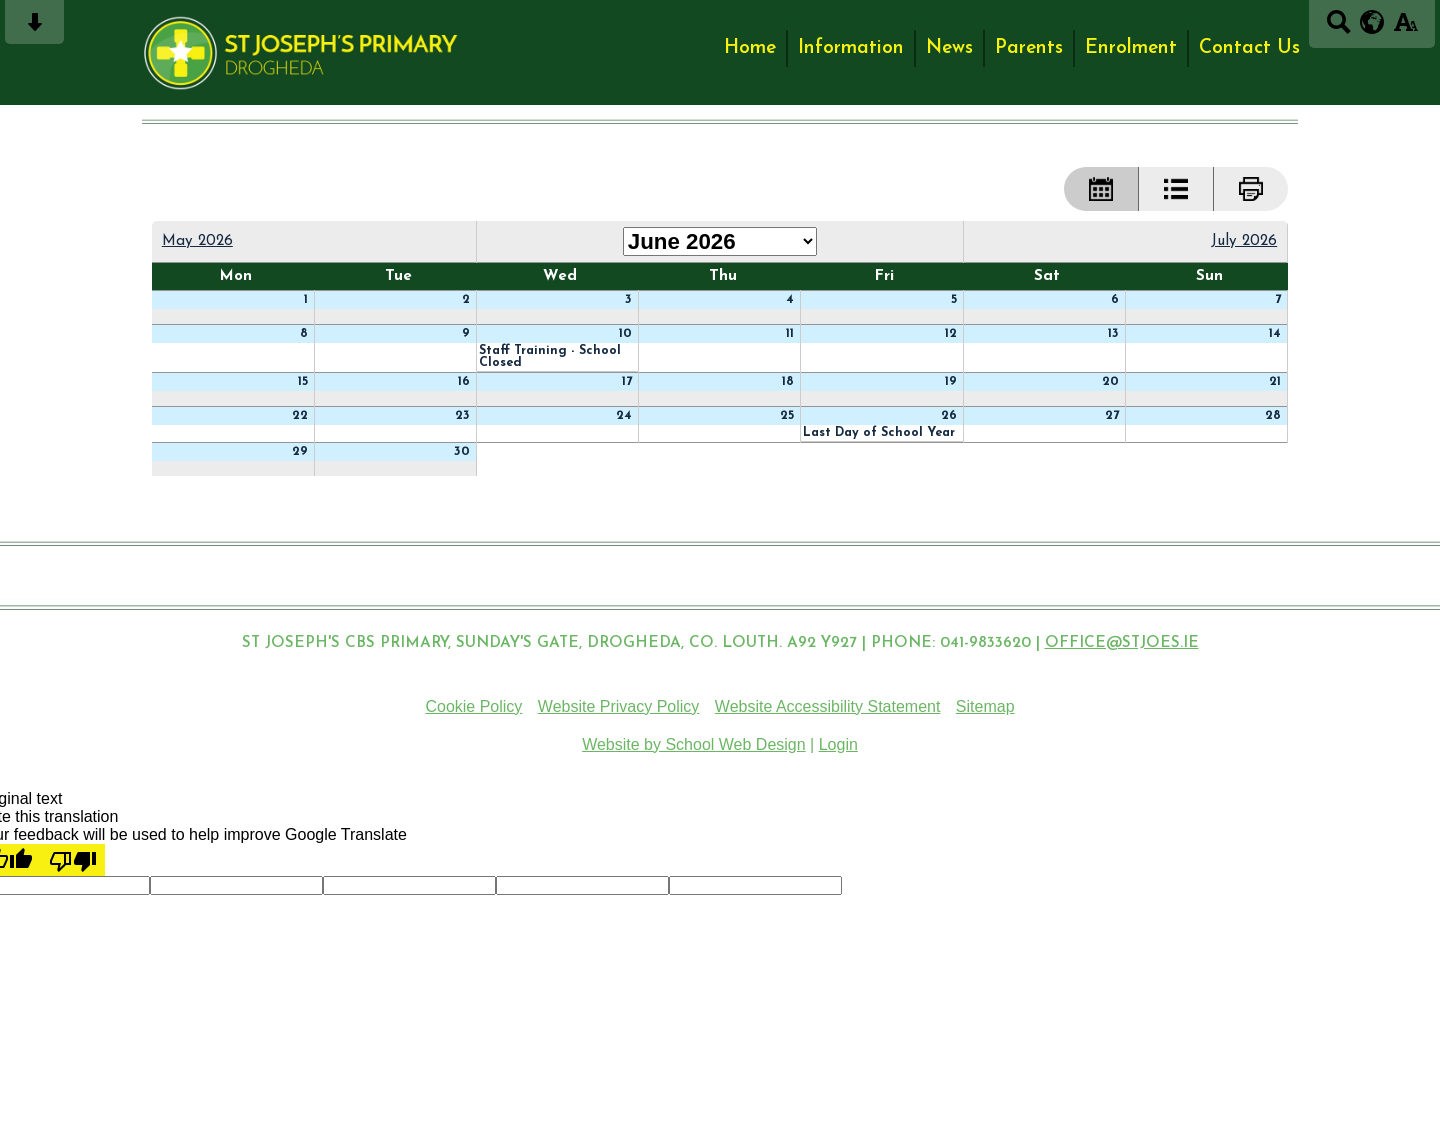 The width and height of the screenshot is (1440, 1141). I want to click on [accessibility button], so click(1405, 28).